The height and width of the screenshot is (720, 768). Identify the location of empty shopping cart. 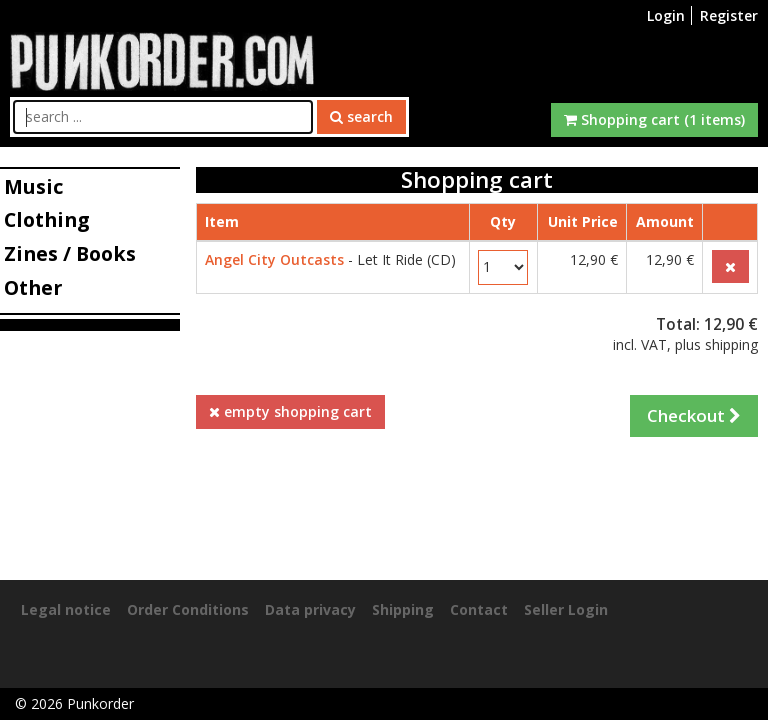
(290, 411).